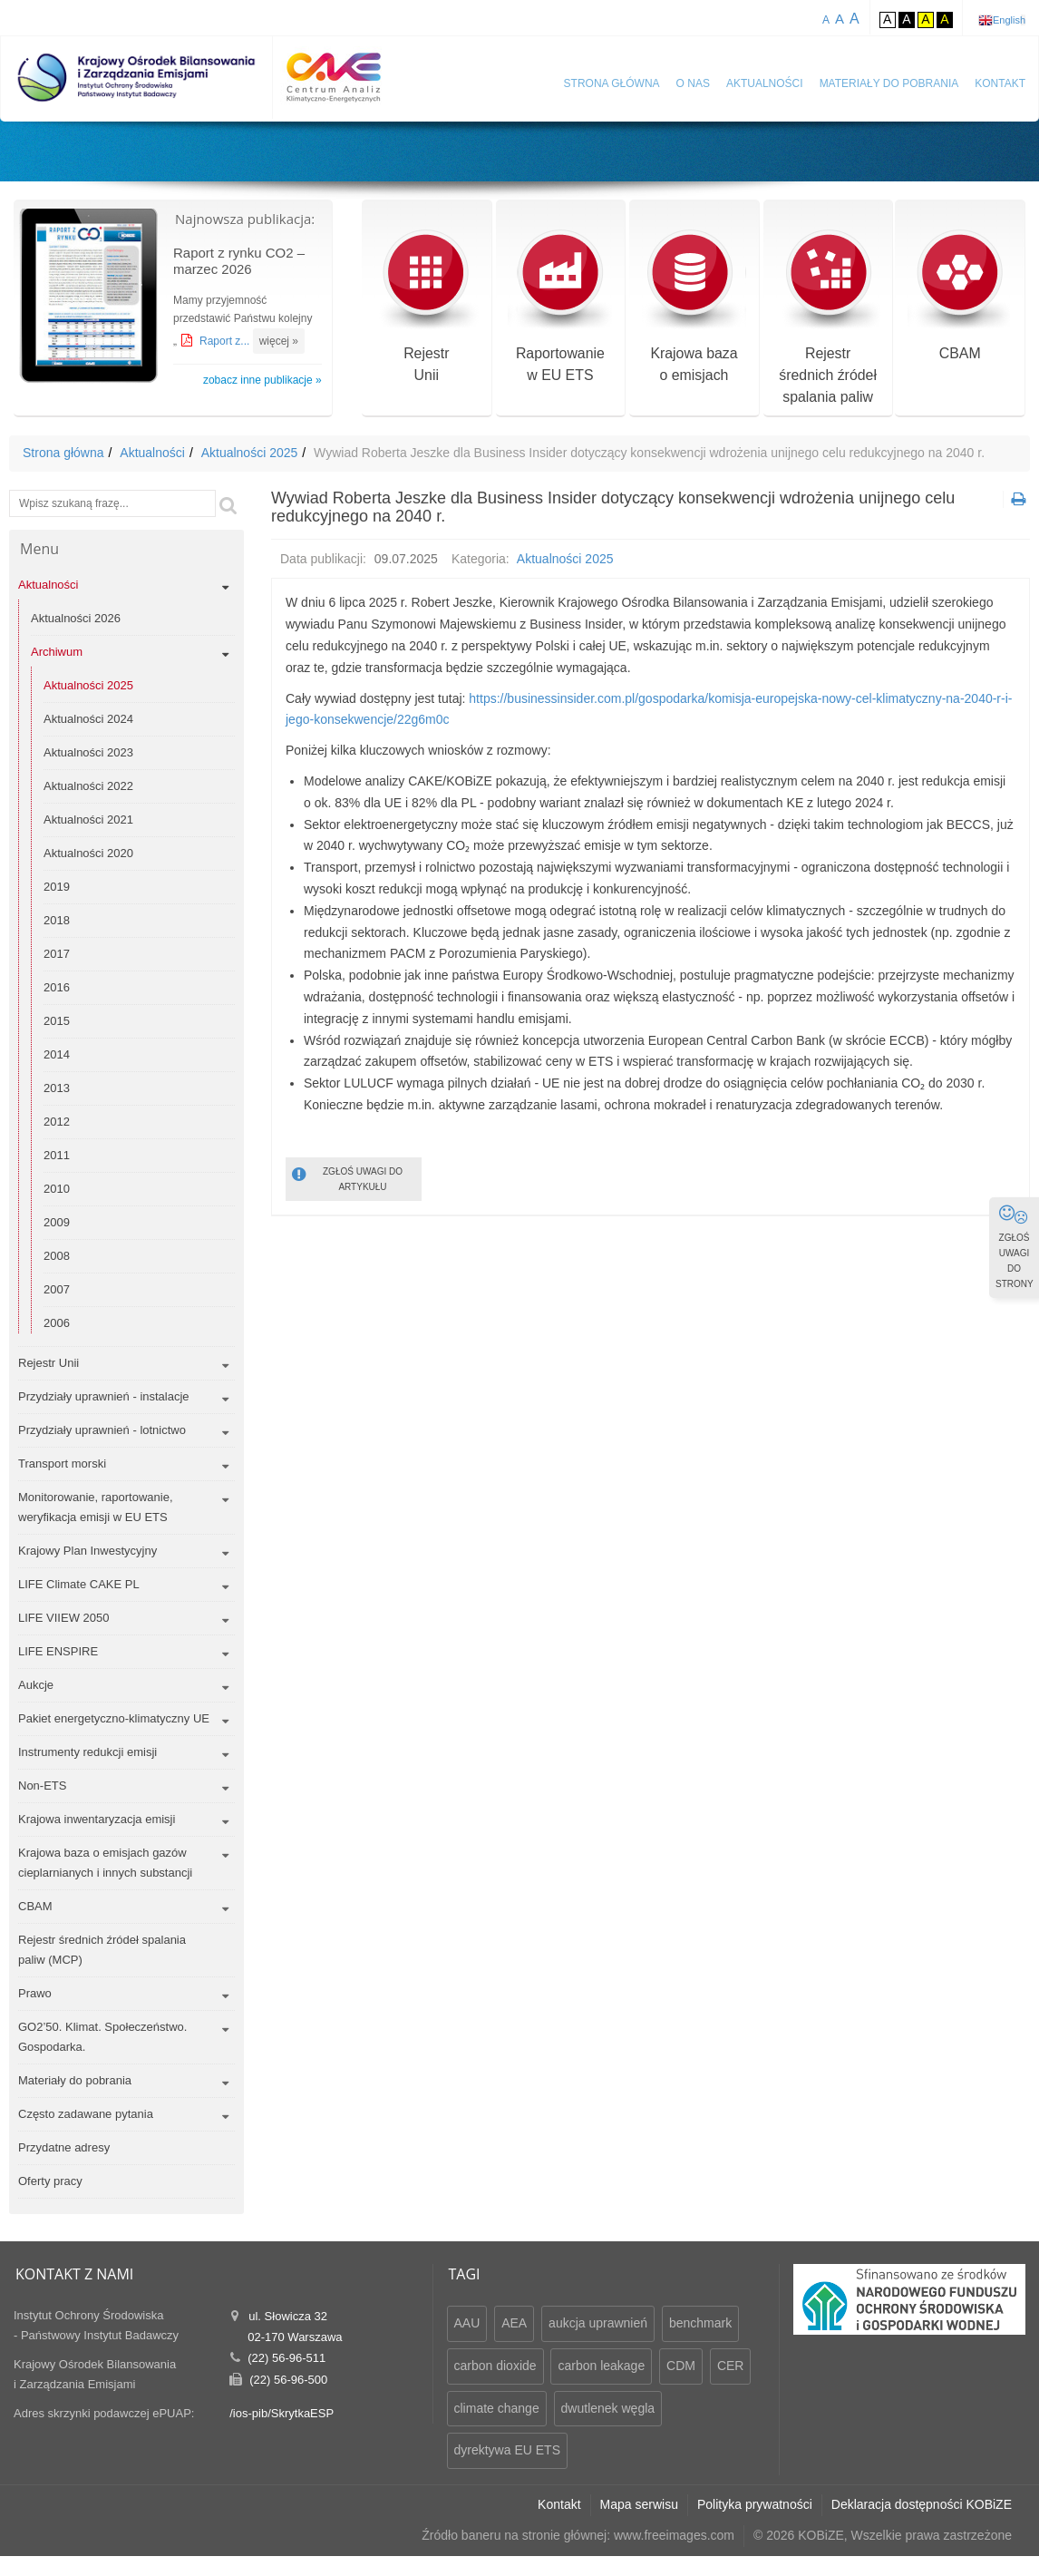 This screenshot has height=2576, width=1039. Describe the element at coordinates (960, 296) in the screenshot. I see `CBAM` at that location.